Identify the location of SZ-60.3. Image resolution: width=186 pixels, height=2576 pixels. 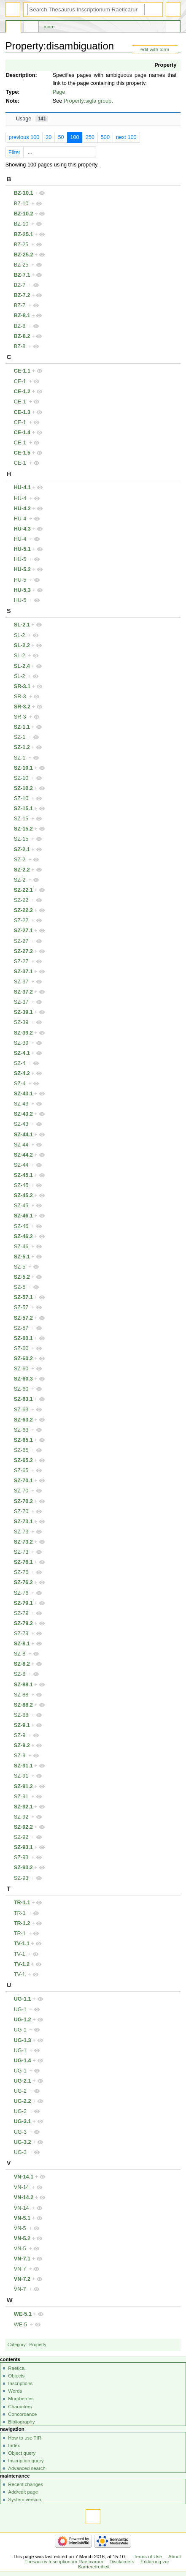
(23, 1379).